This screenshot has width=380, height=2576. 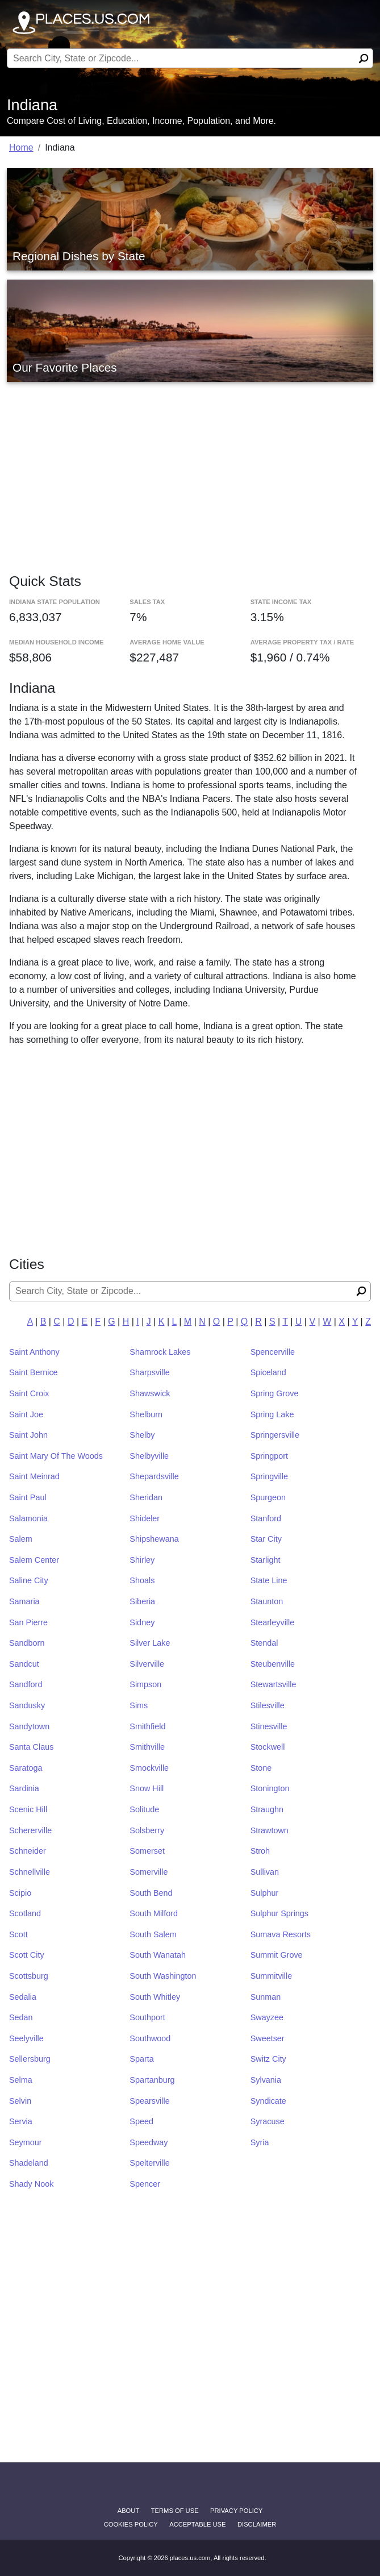 I want to click on Seymour, so click(x=25, y=2142).